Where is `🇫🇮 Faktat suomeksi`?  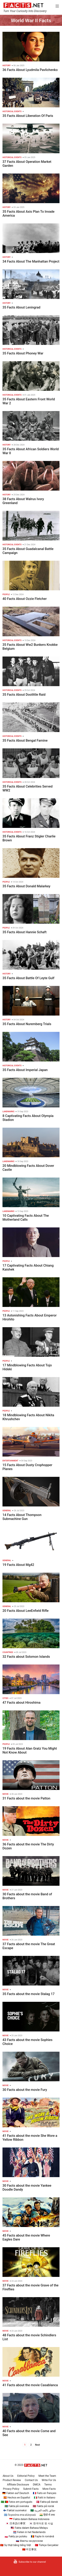
🇫🇮 Faktat suomeksi is located at coordinates (14, 2510).